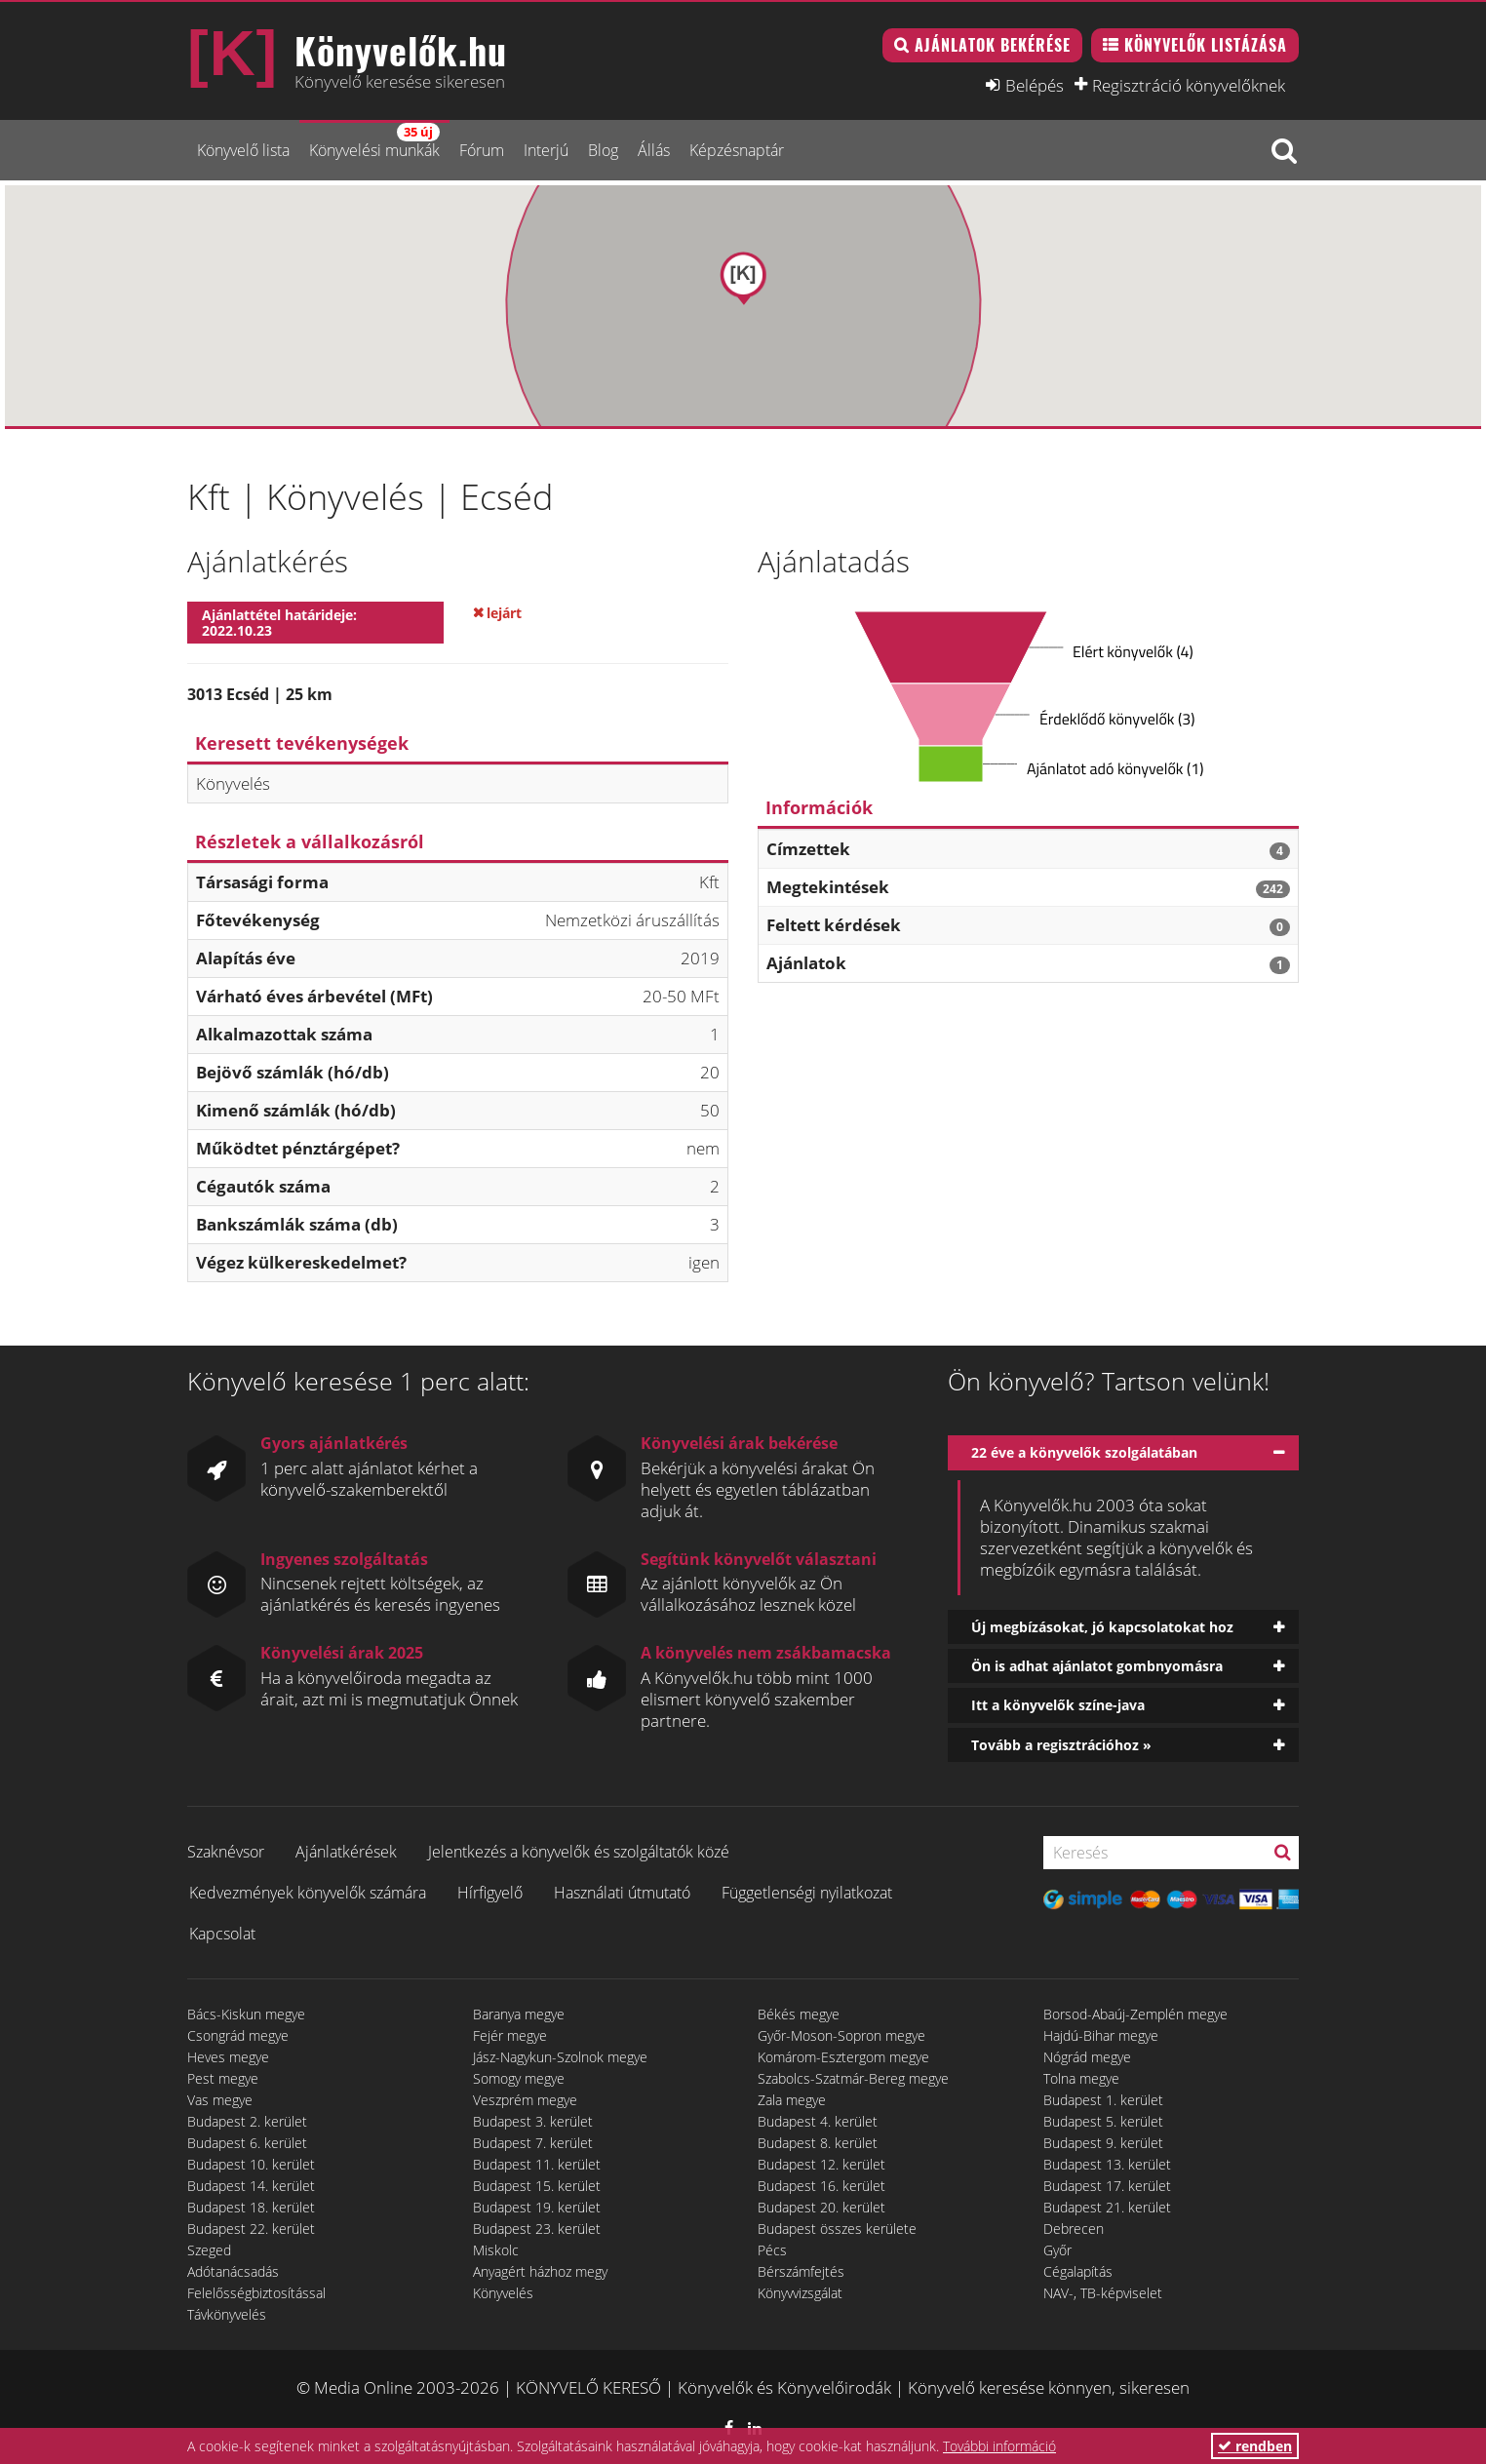 The width and height of the screenshot is (1486, 2464). What do you see at coordinates (233, 2271) in the screenshot?
I see `Adótanácsadás` at bounding box center [233, 2271].